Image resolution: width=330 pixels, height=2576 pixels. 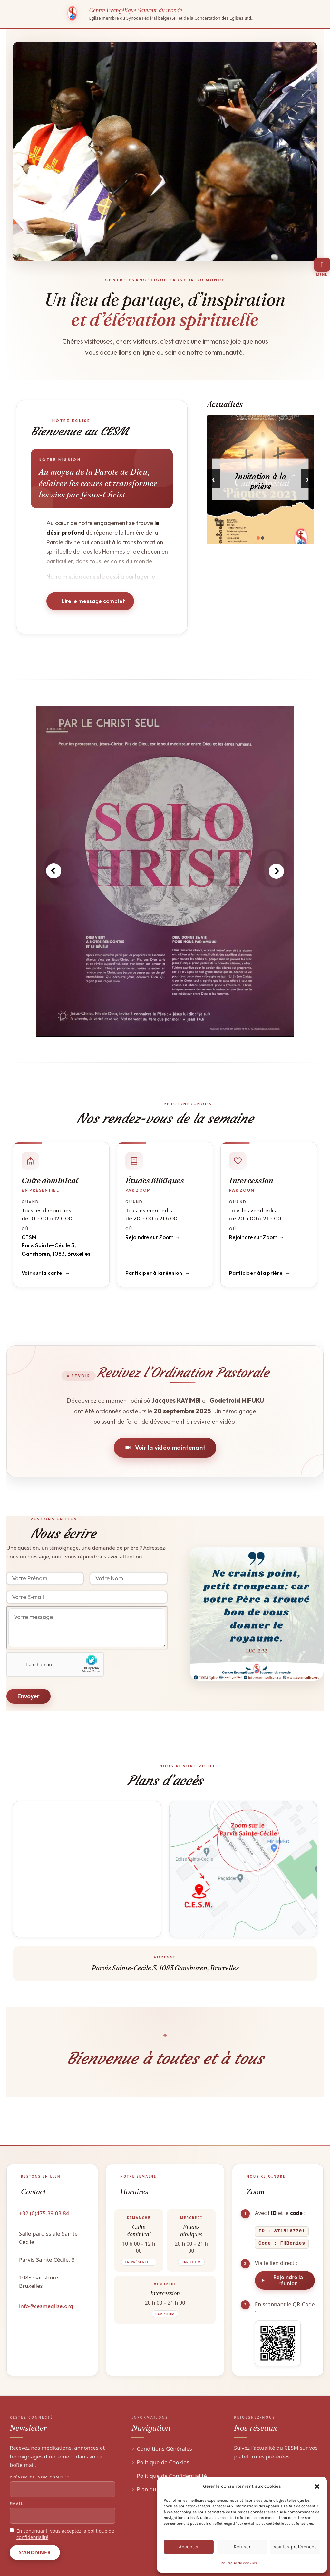 I want to click on Prénom ou nom complet, so click(x=40, y=2477).